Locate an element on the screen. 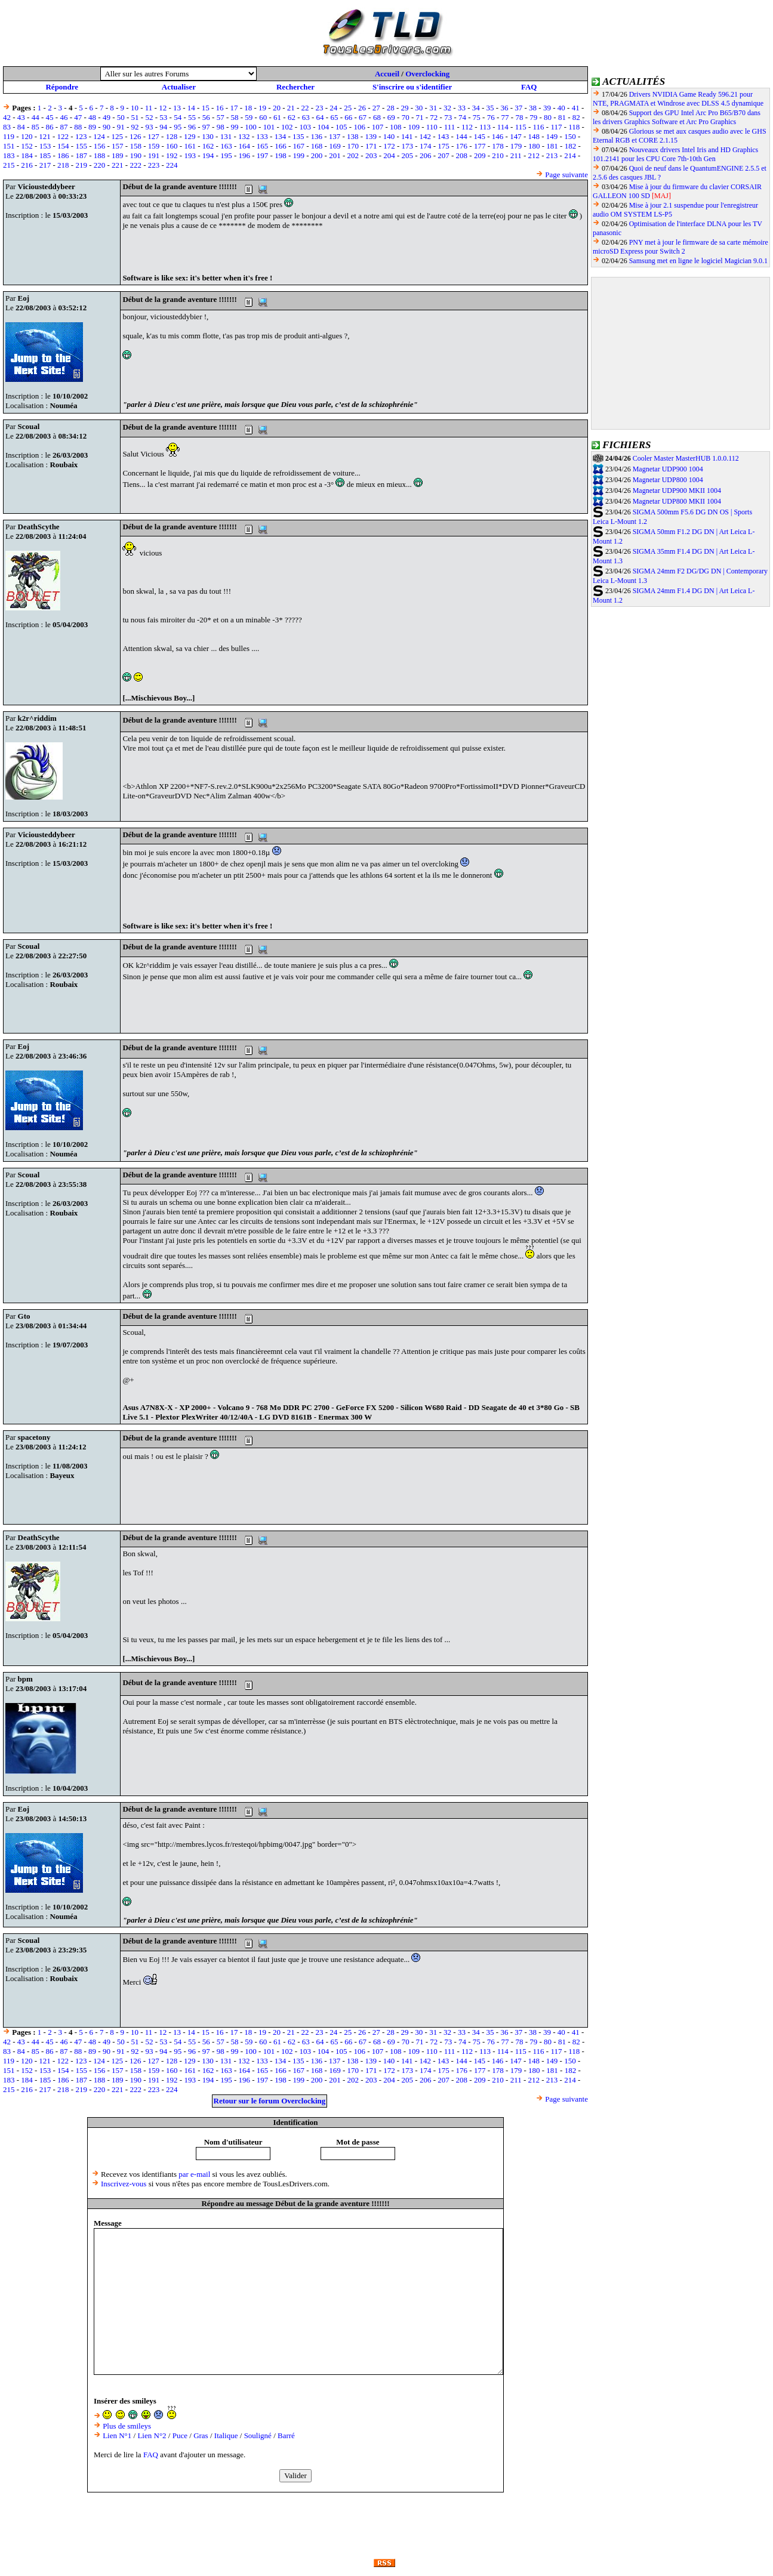 This screenshot has width=773, height=2576. 125 is located at coordinates (118, 136).